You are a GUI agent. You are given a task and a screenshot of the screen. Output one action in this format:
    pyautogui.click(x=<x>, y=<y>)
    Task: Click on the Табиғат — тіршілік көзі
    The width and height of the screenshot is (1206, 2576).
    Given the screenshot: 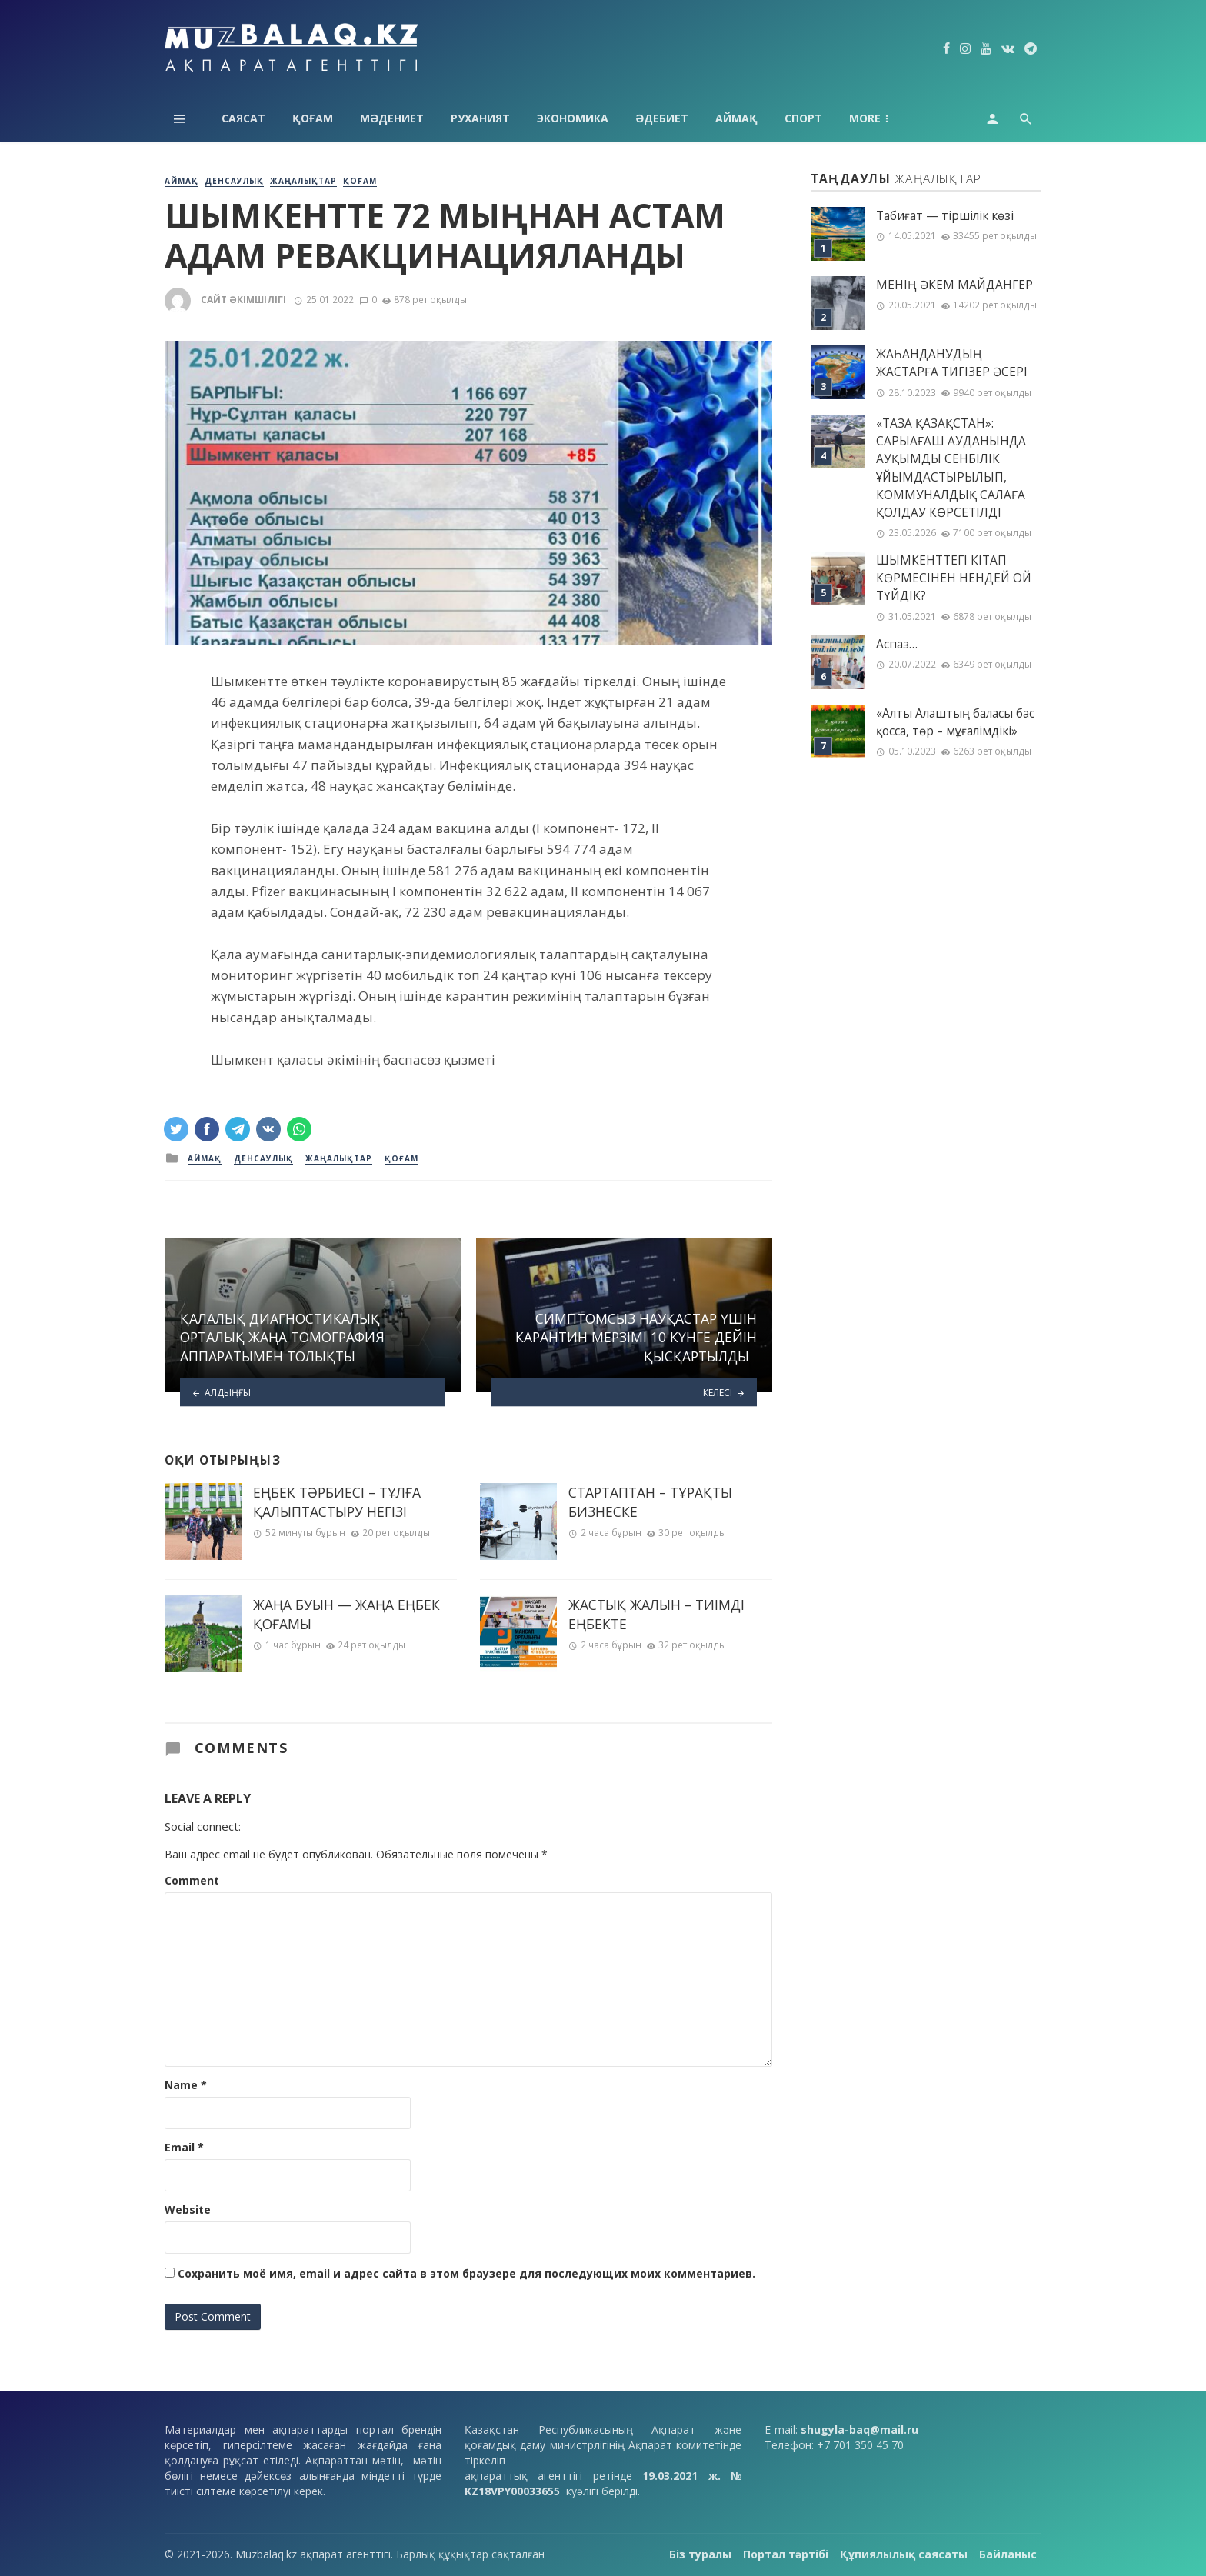 What is the action you would take?
    pyautogui.click(x=945, y=216)
    